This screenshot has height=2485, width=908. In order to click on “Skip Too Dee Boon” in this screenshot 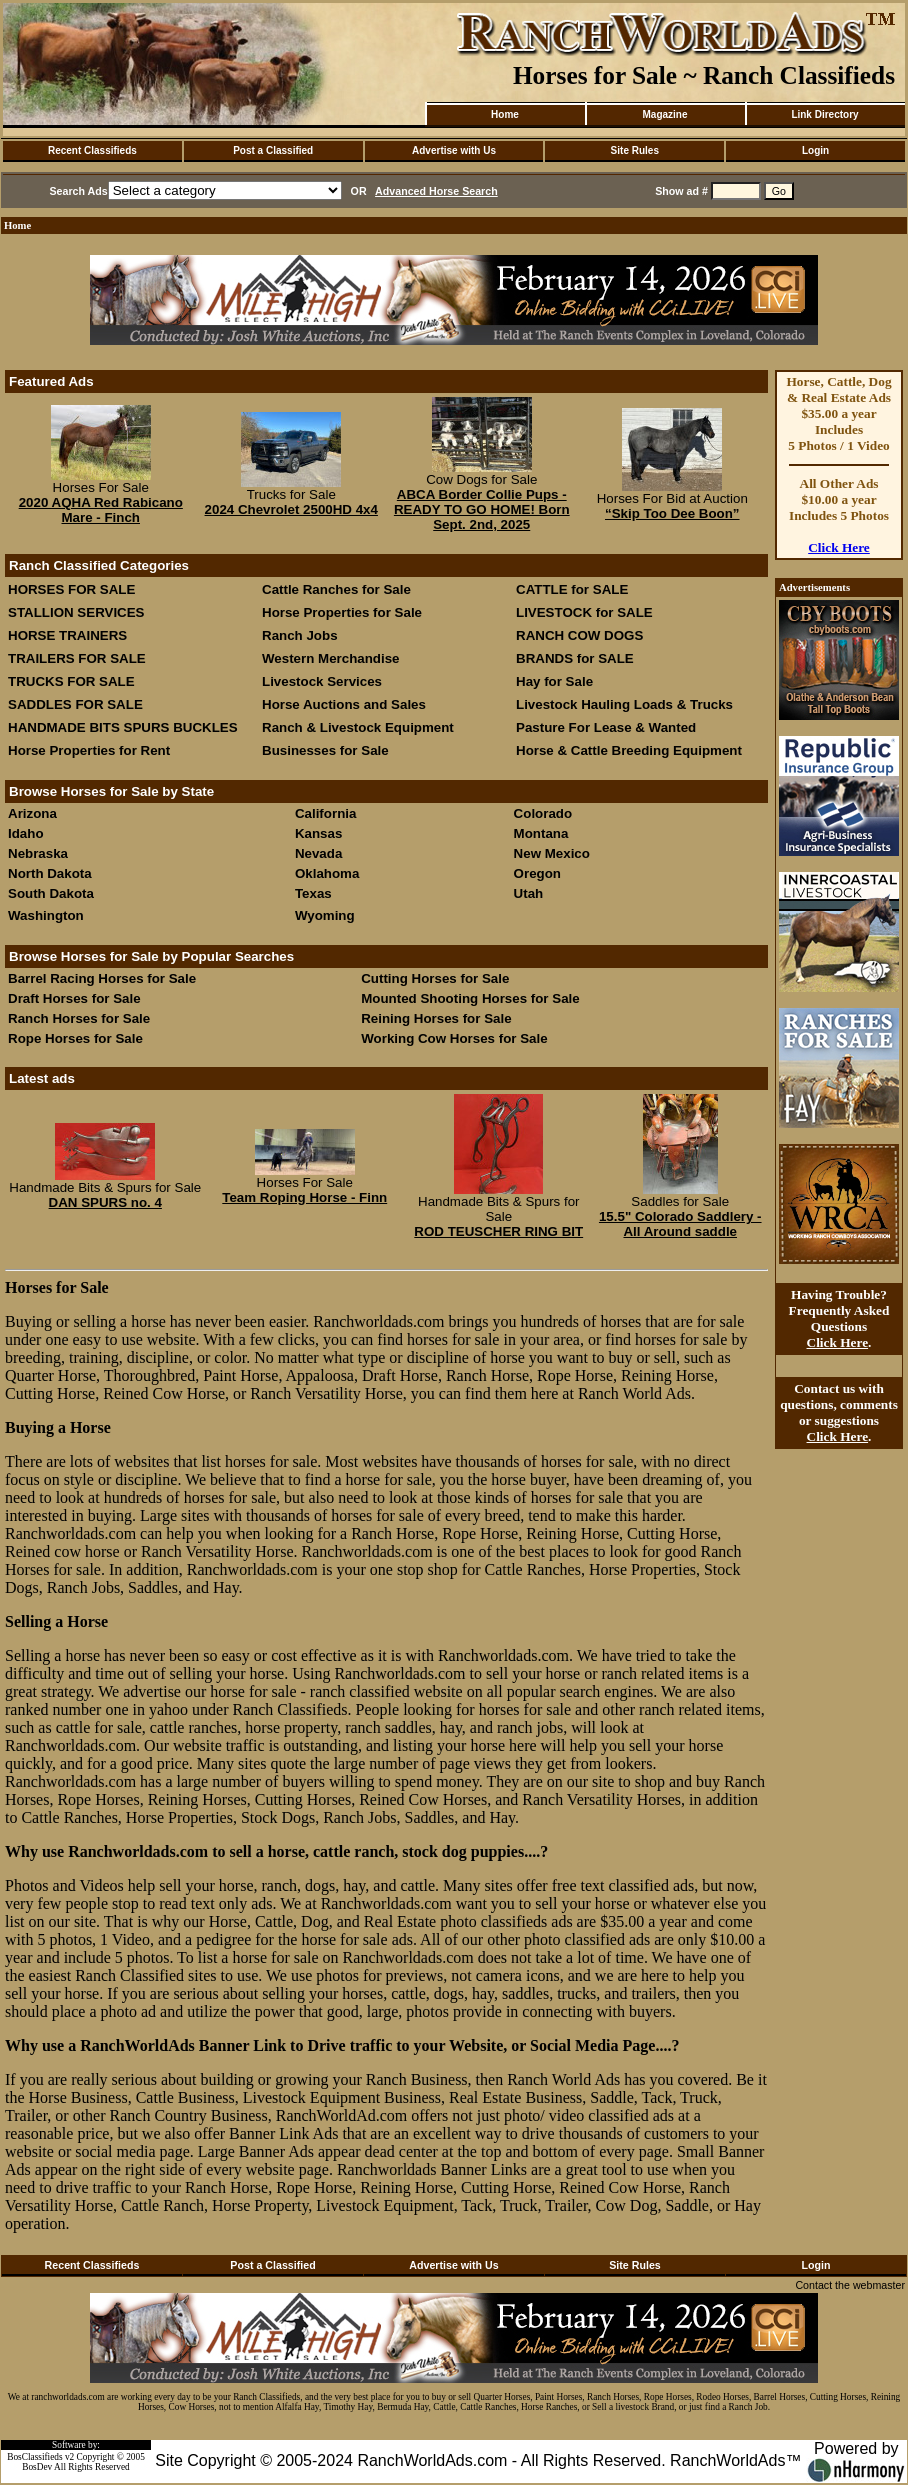, I will do `click(672, 513)`.